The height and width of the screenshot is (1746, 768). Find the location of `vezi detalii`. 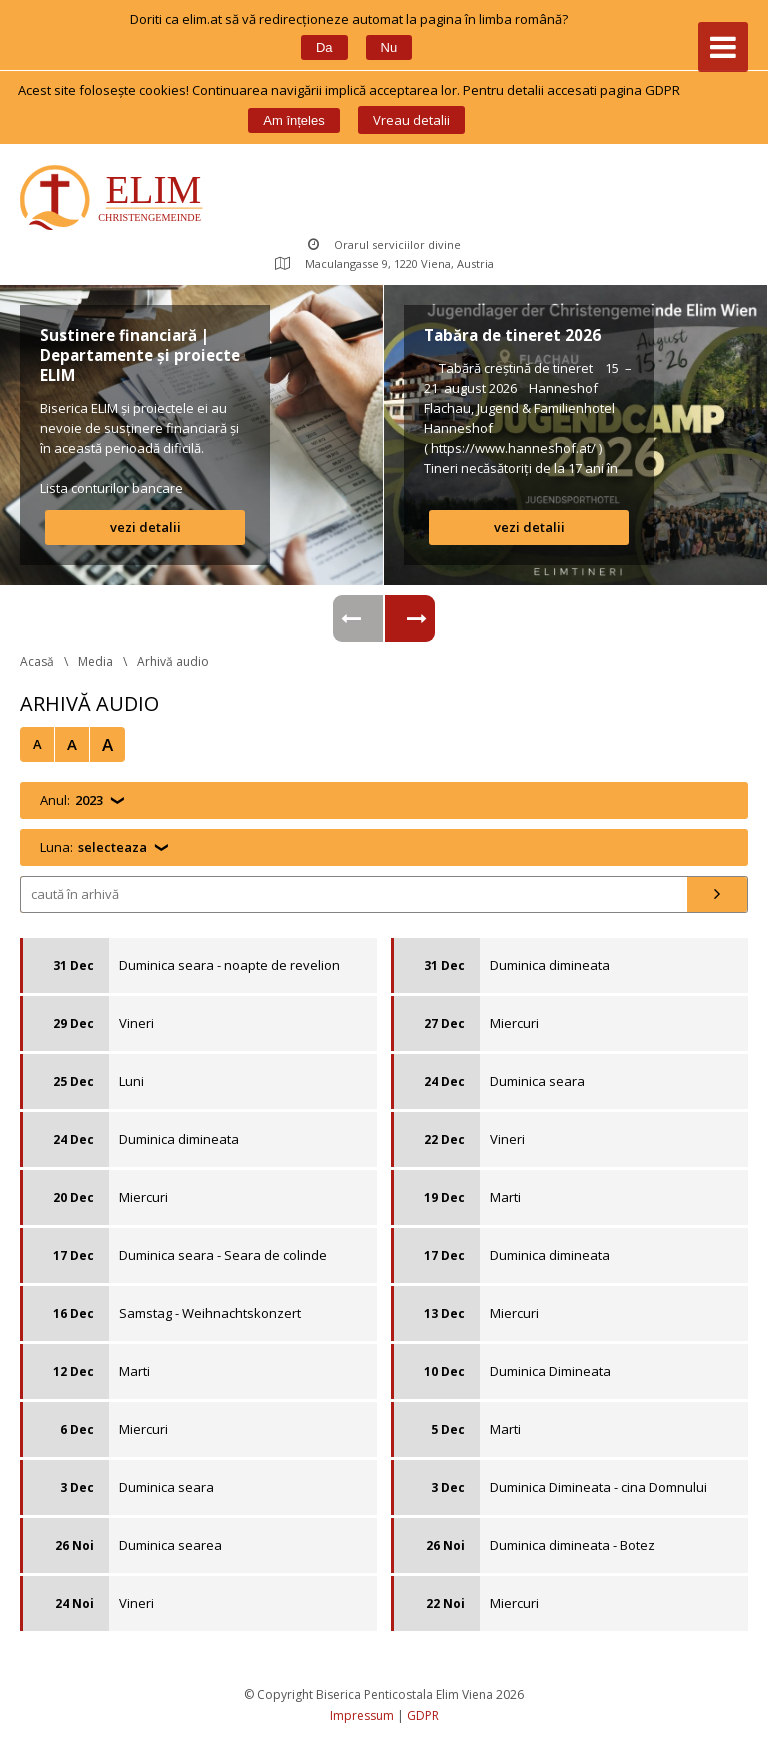

vezi detalii is located at coordinates (145, 527).